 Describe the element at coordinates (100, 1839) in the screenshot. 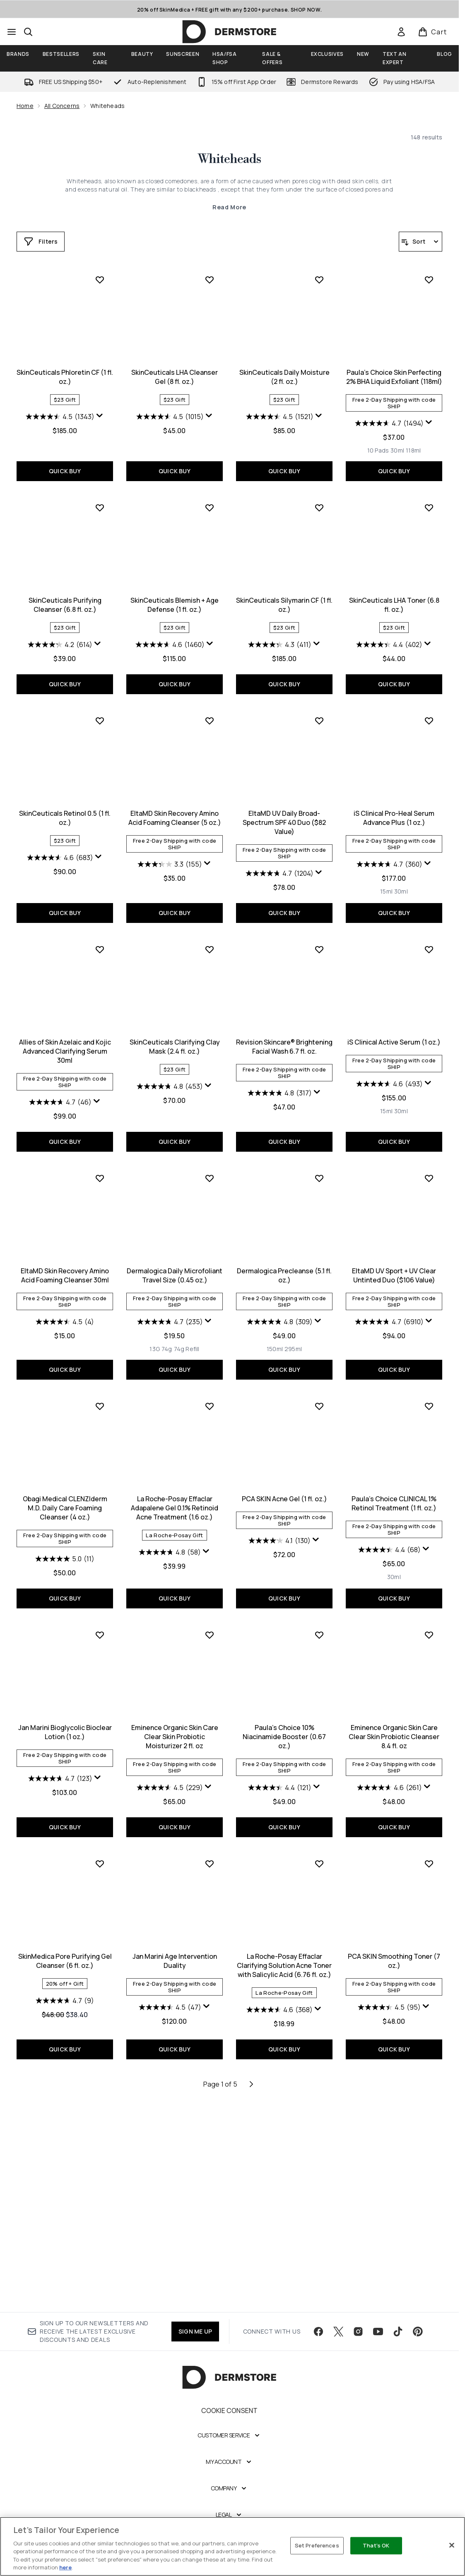

I see `[Add Eminence Organic Skin Care Clear Skin Probiotic Moisturizer 2 fl. oz to wishlist]` at that location.